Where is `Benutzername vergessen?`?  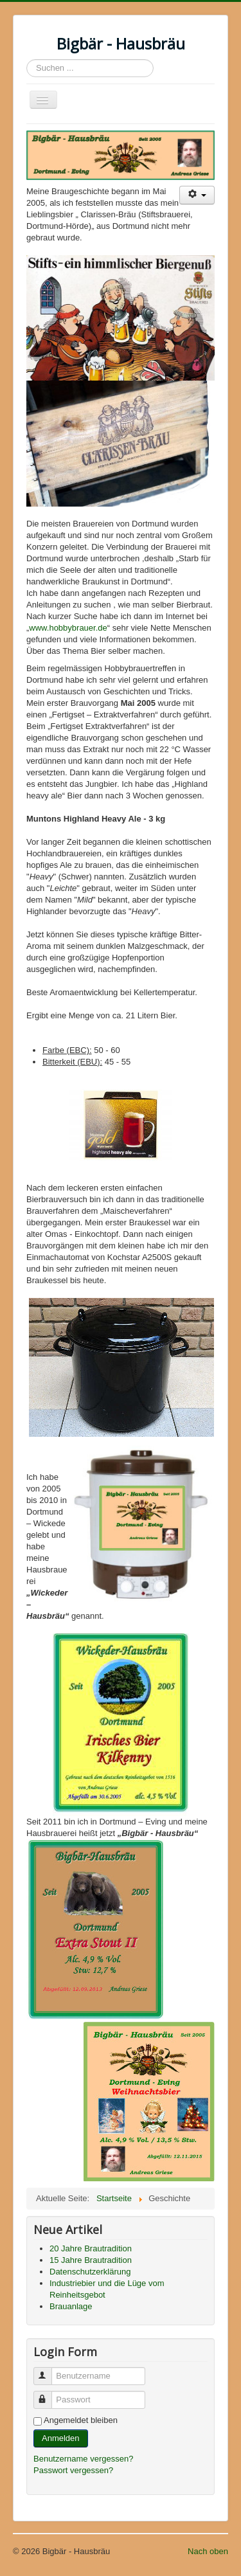
Benutzername vergessen? is located at coordinates (83, 2458).